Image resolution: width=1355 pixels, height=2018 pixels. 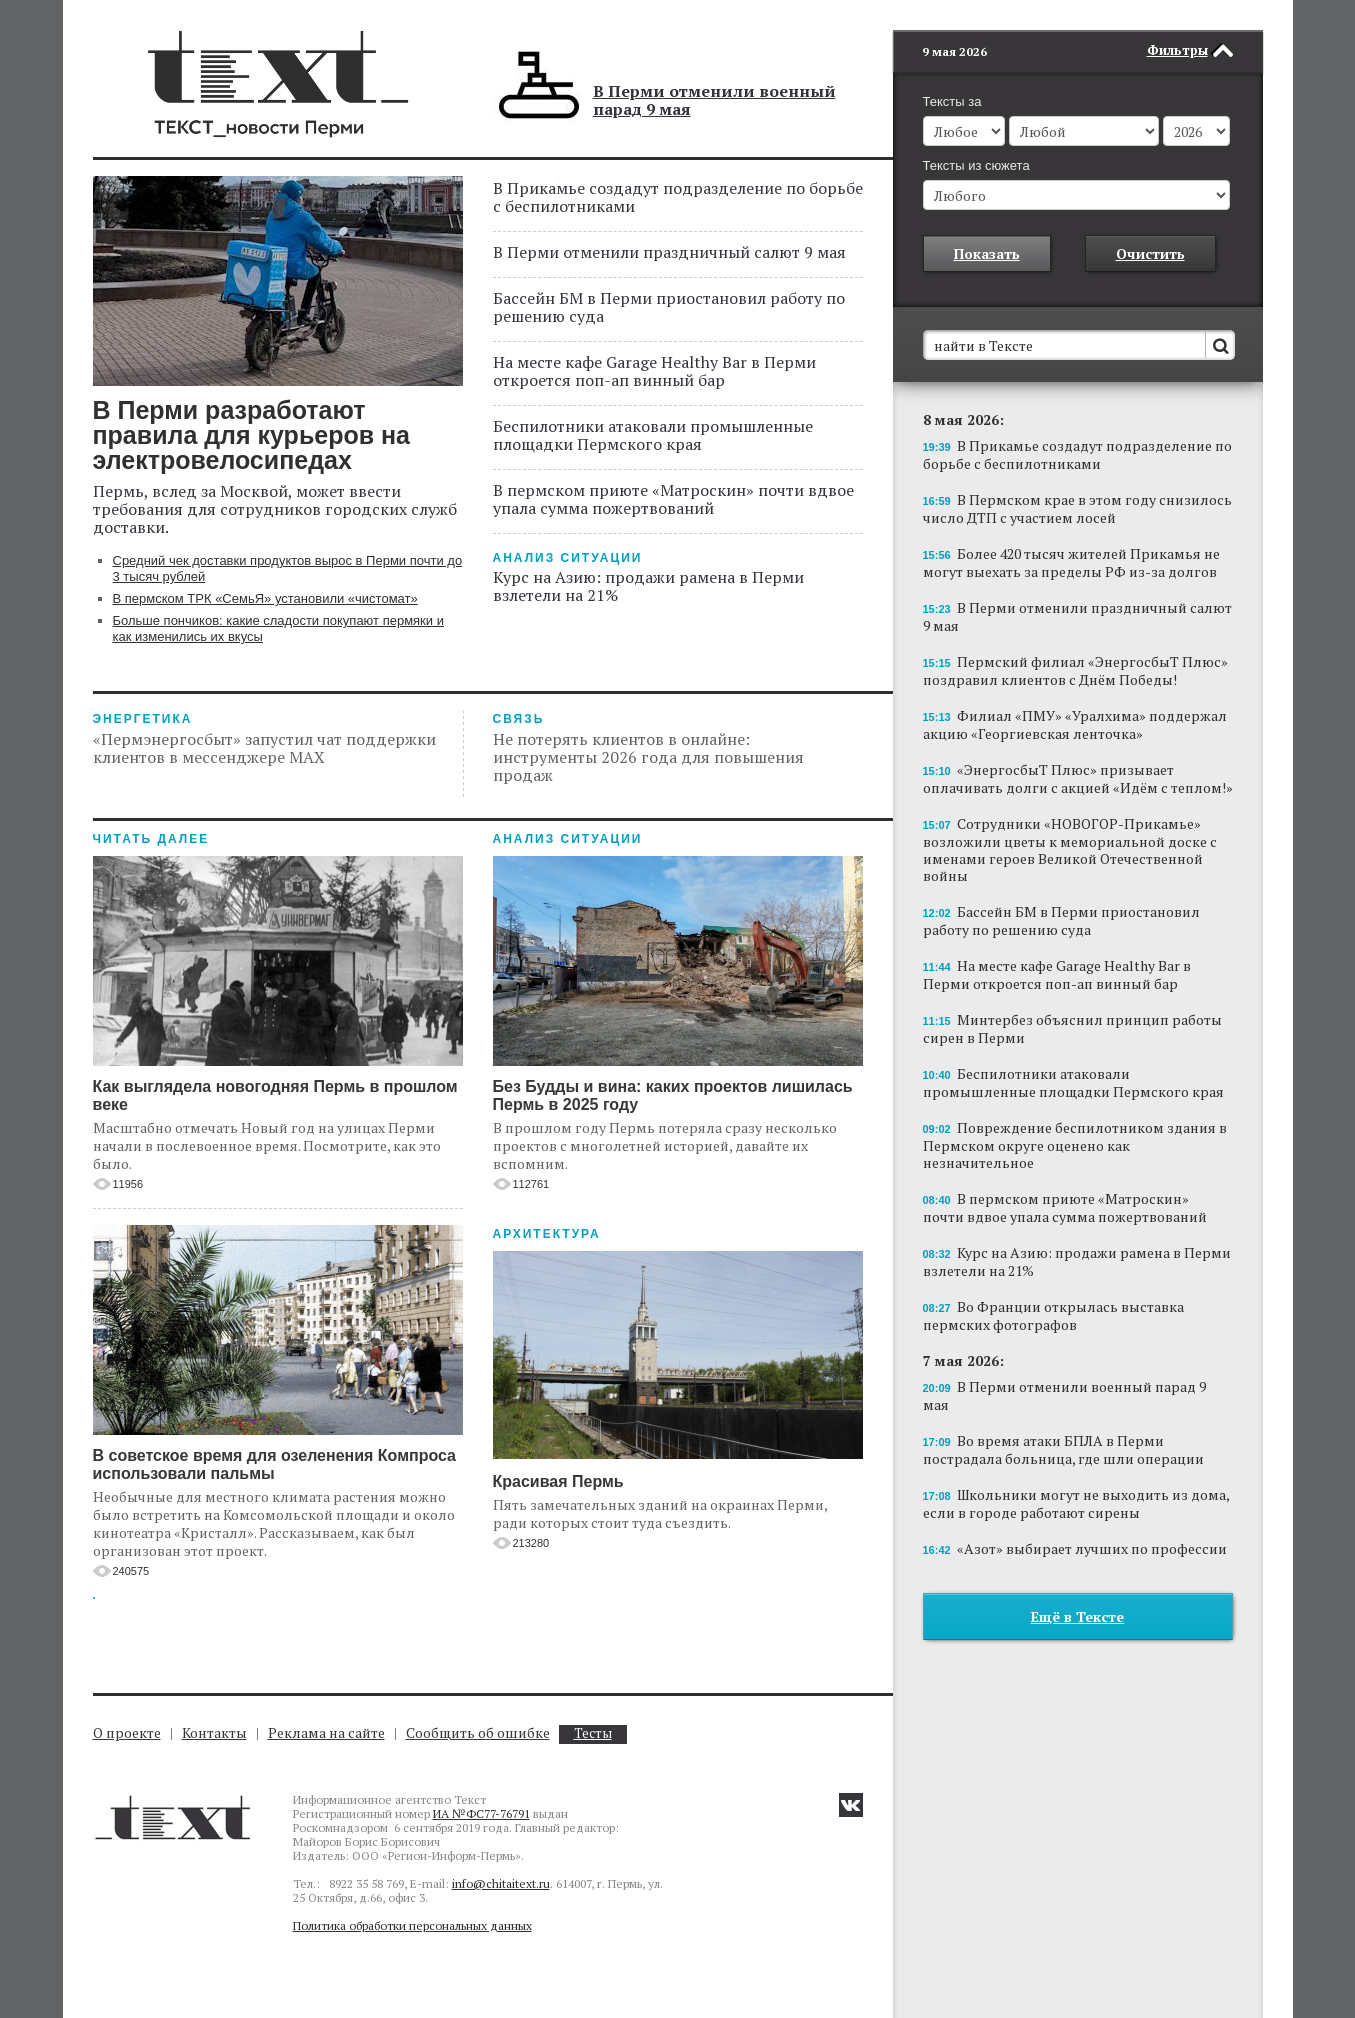 I want to click on Сообщить об ошибке, so click(x=478, y=1732).